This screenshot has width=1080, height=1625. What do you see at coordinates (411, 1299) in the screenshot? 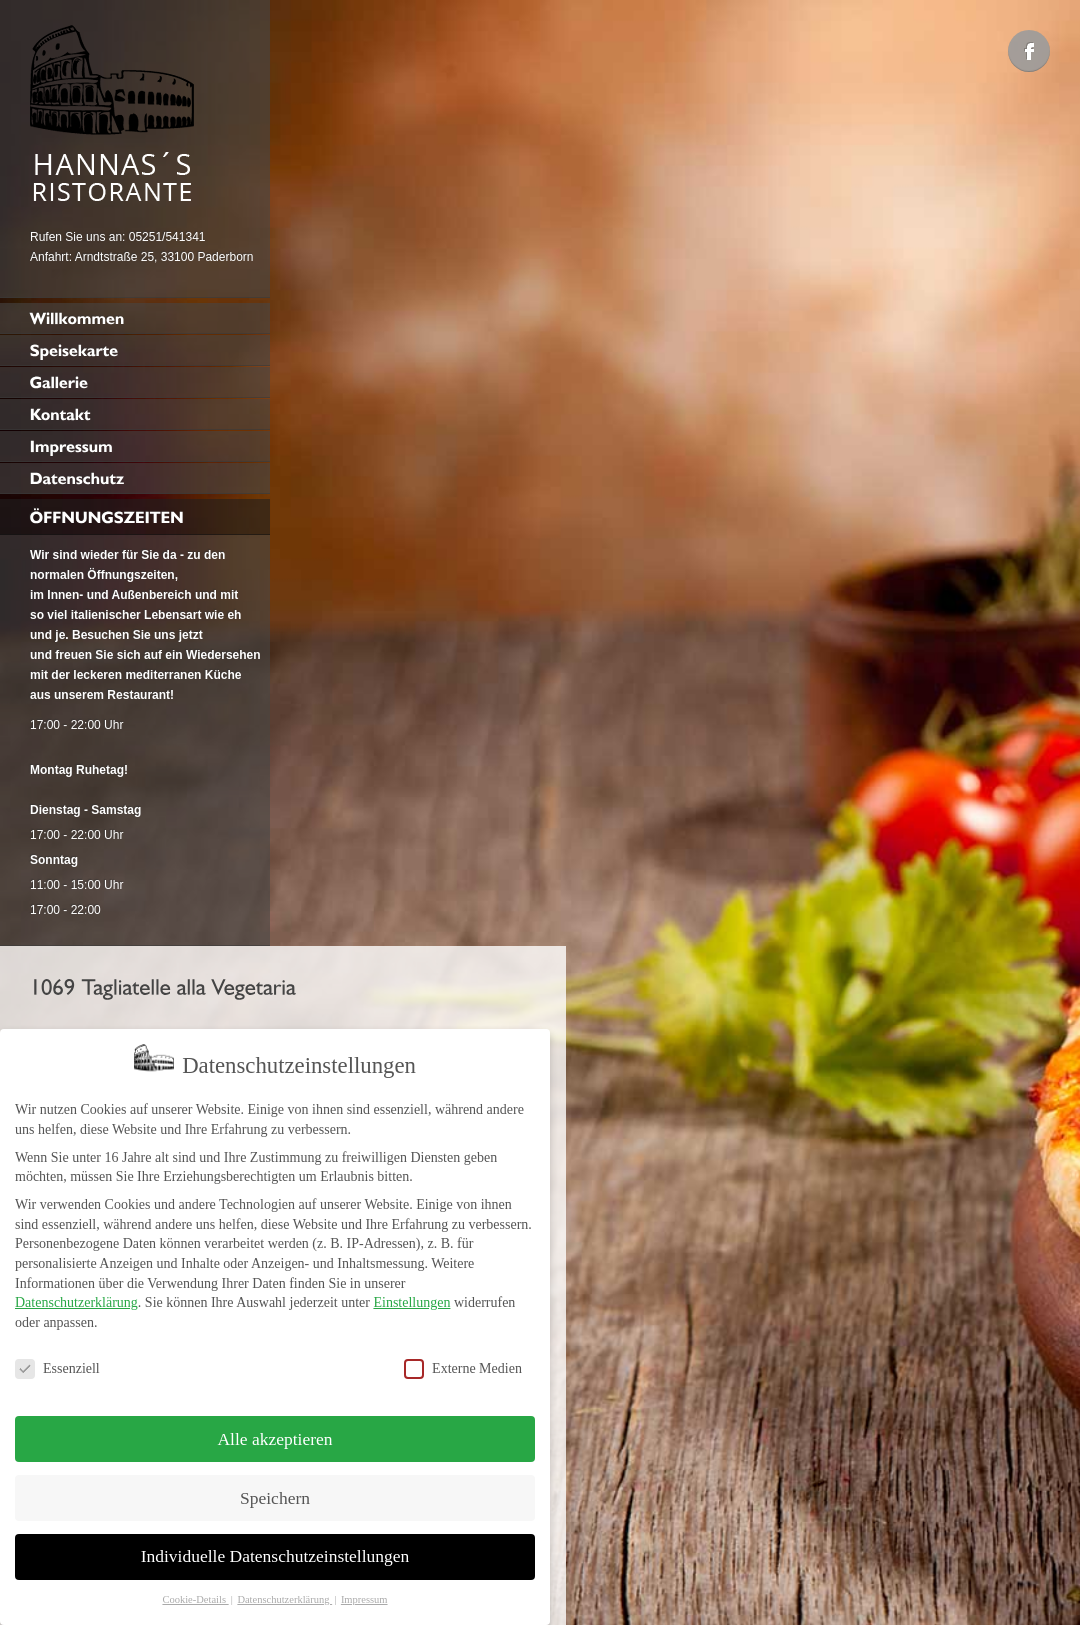
I see `Einstellungen` at bounding box center [411, 1299].